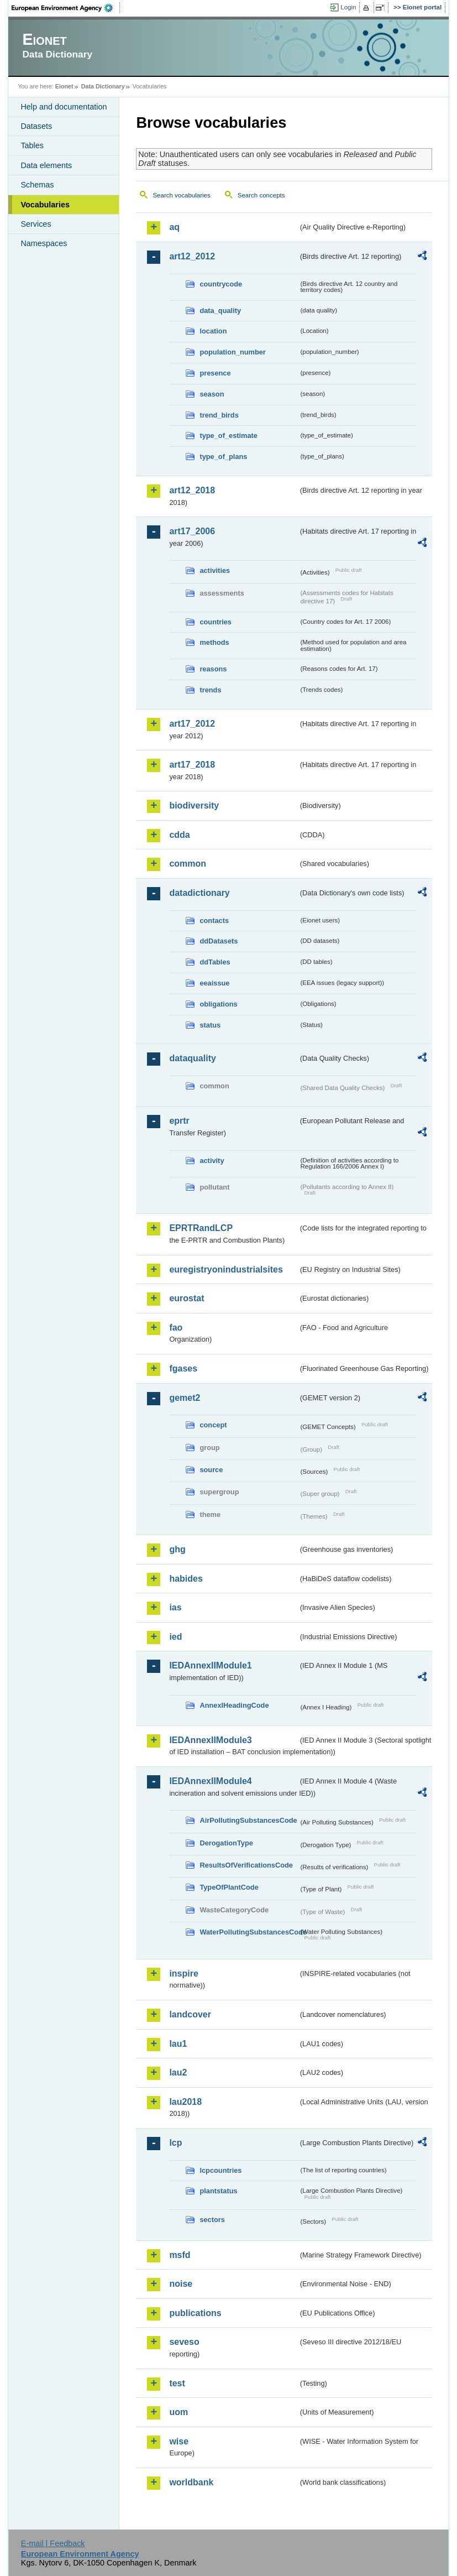 This screenshot has width=457, height=2576. I want to click on type_of_estimate, so click(228, 435).